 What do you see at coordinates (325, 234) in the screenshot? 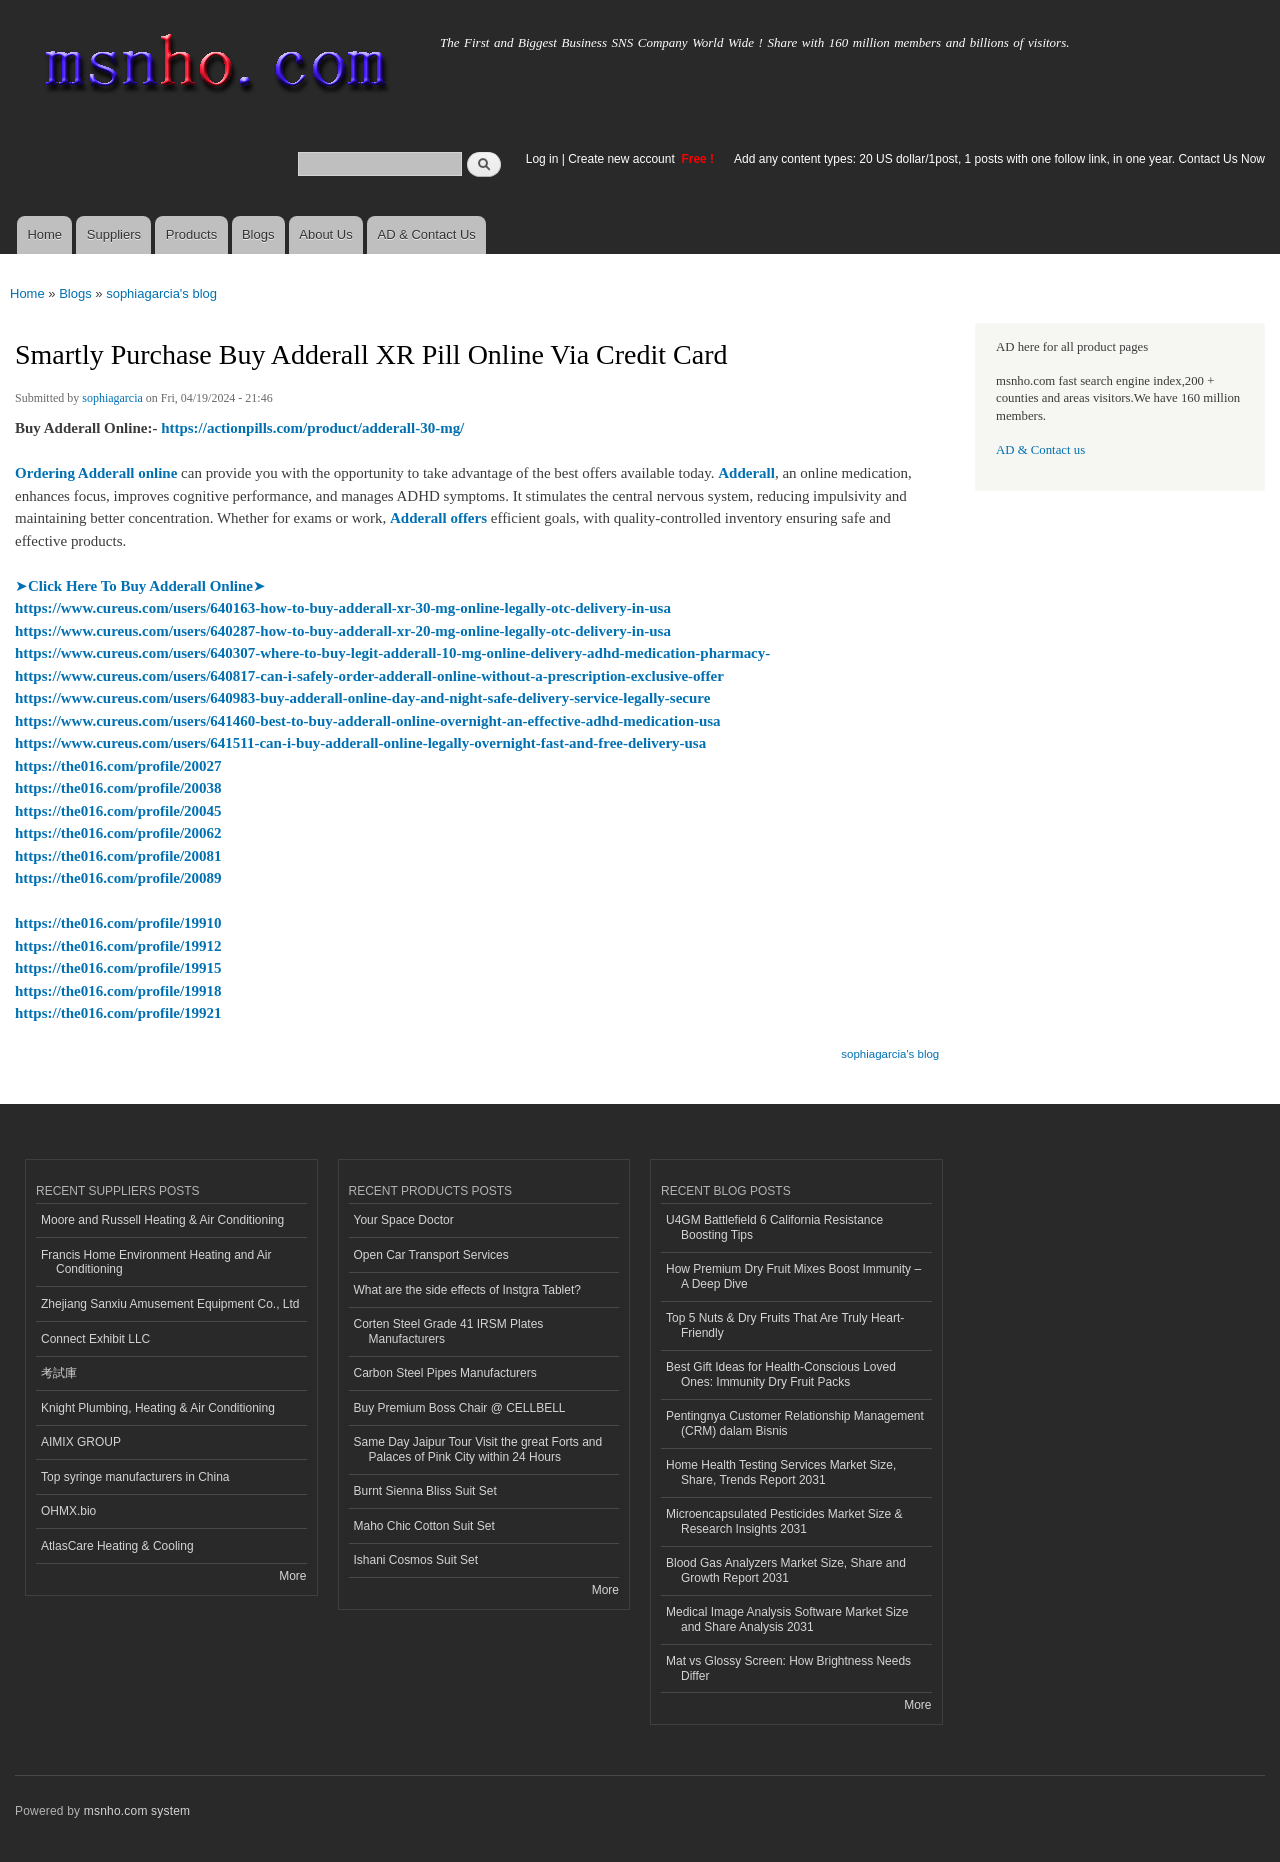
I see `About Us` at bounding box center [325, 234].